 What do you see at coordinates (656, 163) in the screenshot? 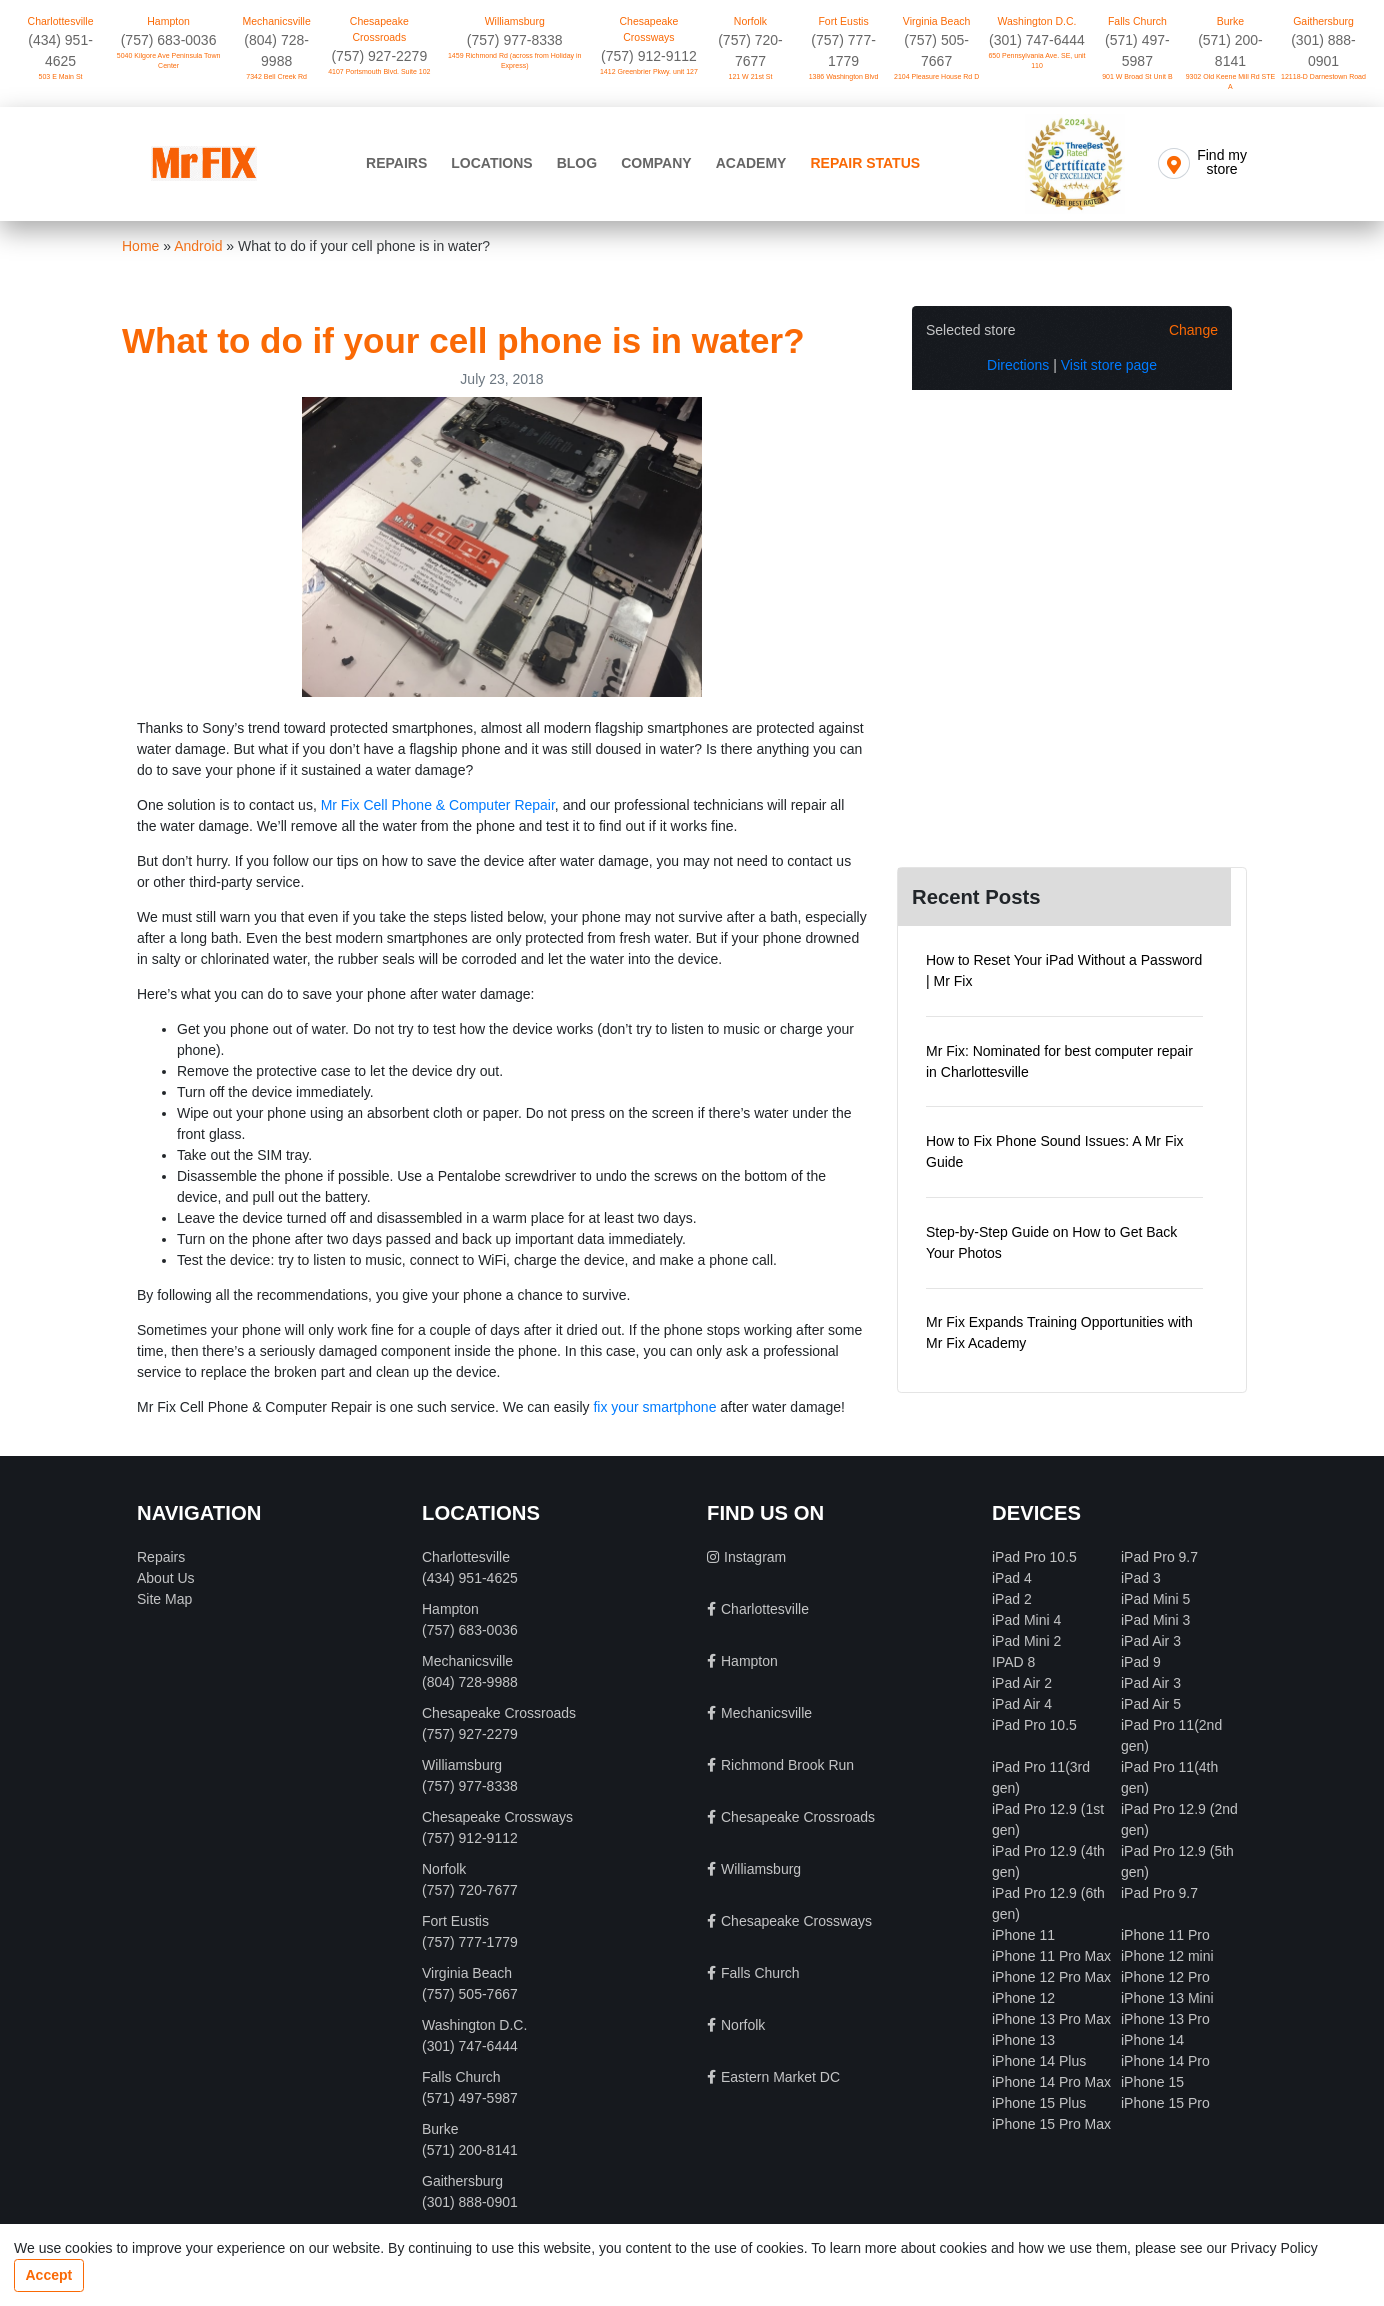
I see `Company` at bounding box center [656, 163].